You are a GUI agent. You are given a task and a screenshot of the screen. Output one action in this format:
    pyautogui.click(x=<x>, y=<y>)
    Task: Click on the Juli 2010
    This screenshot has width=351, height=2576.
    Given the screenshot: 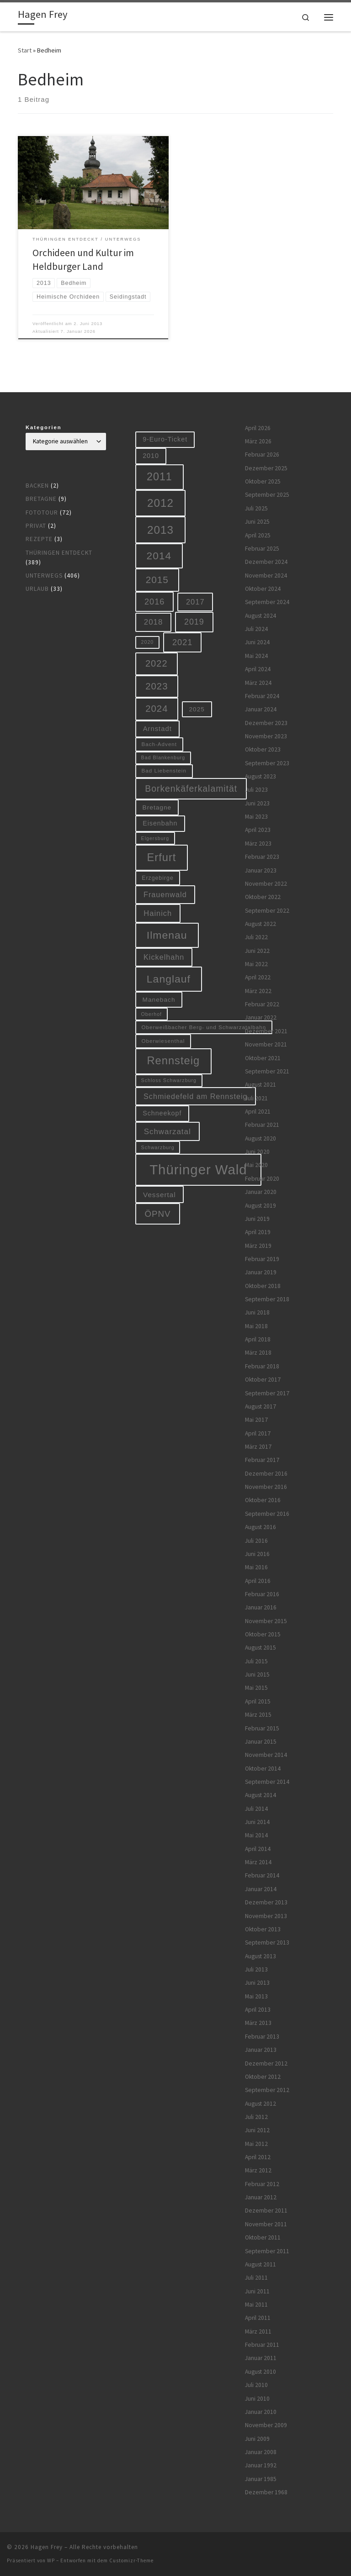 What is the action you would take?
    pyautogui.click(x=256, y=2385)
    